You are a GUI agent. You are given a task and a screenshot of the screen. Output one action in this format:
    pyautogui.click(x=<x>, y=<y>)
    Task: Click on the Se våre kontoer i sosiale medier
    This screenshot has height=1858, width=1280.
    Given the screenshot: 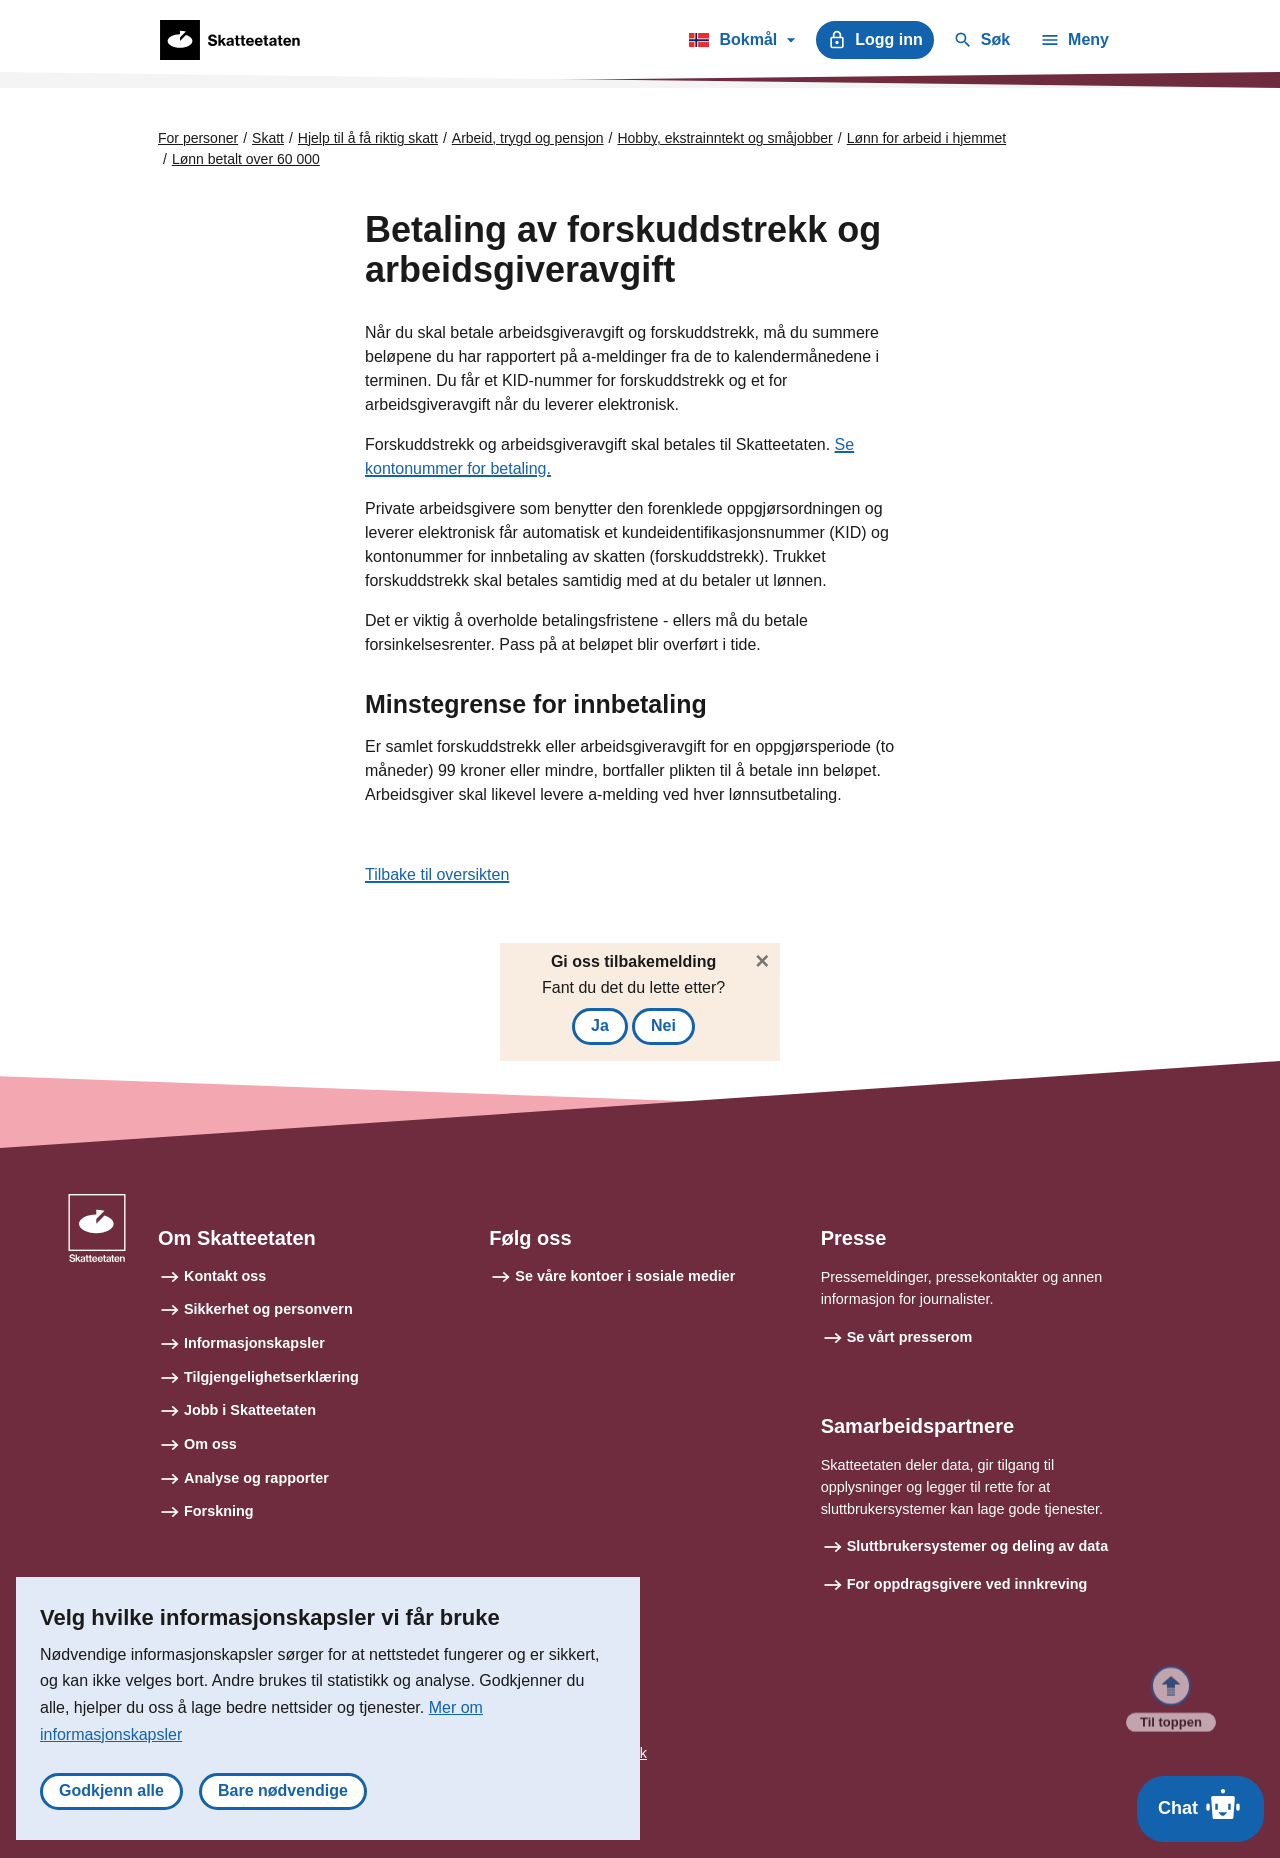 What is the action you would take?
    pyautogui.click(x=625, y=1276)
    